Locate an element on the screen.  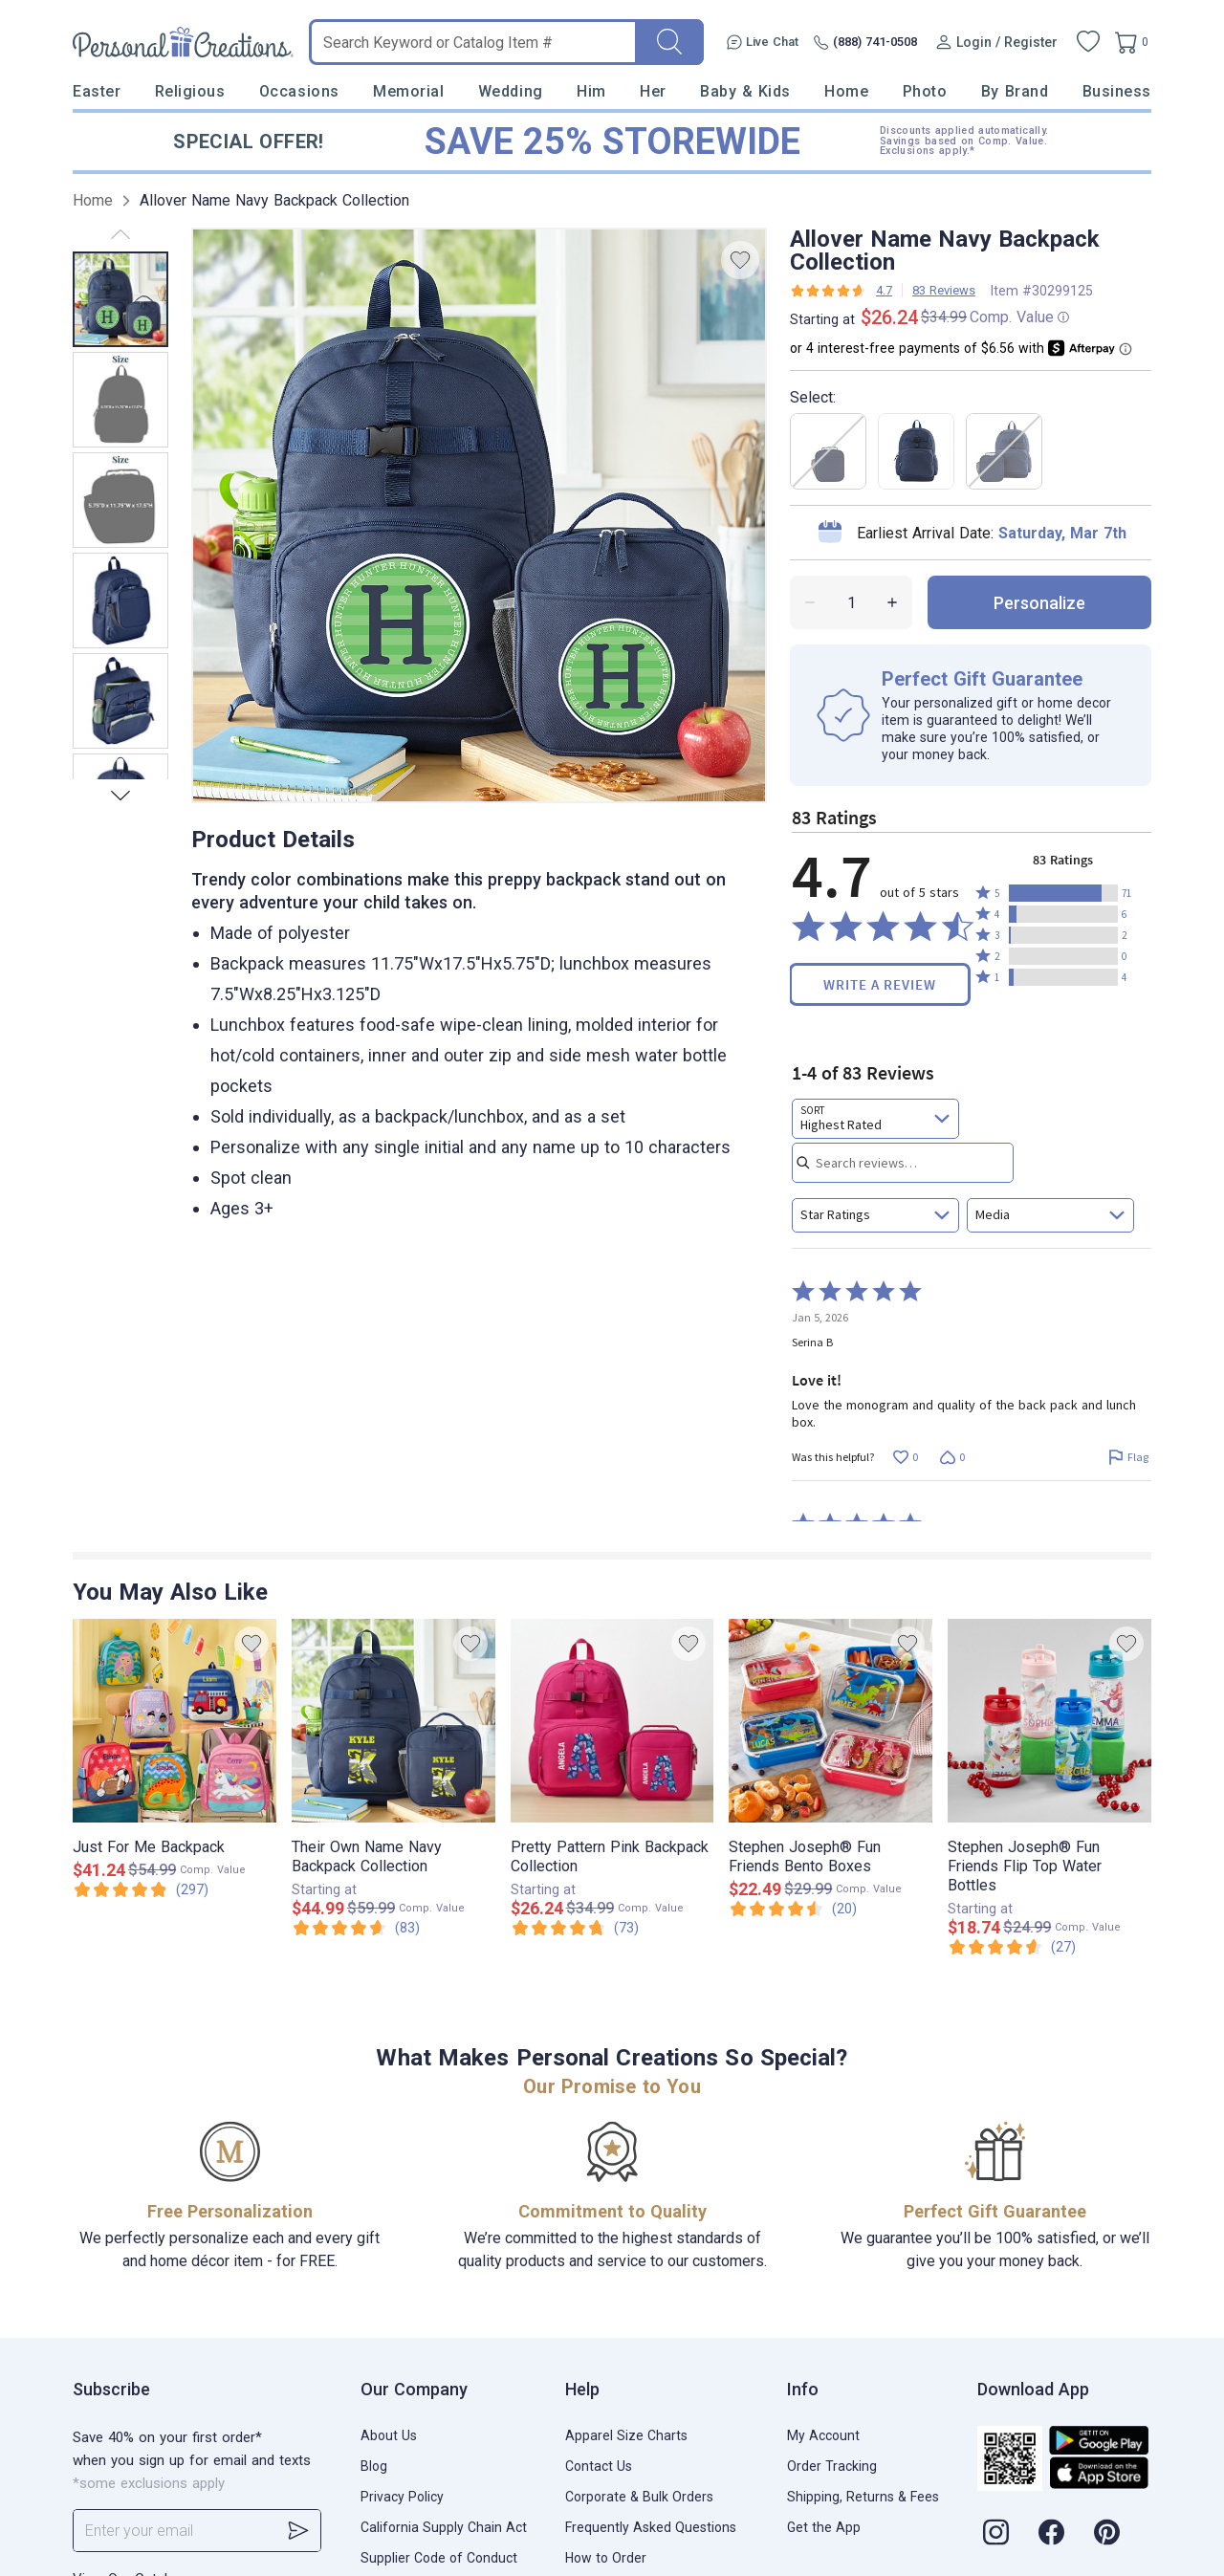
Religious is located at coordinates (190, 91).